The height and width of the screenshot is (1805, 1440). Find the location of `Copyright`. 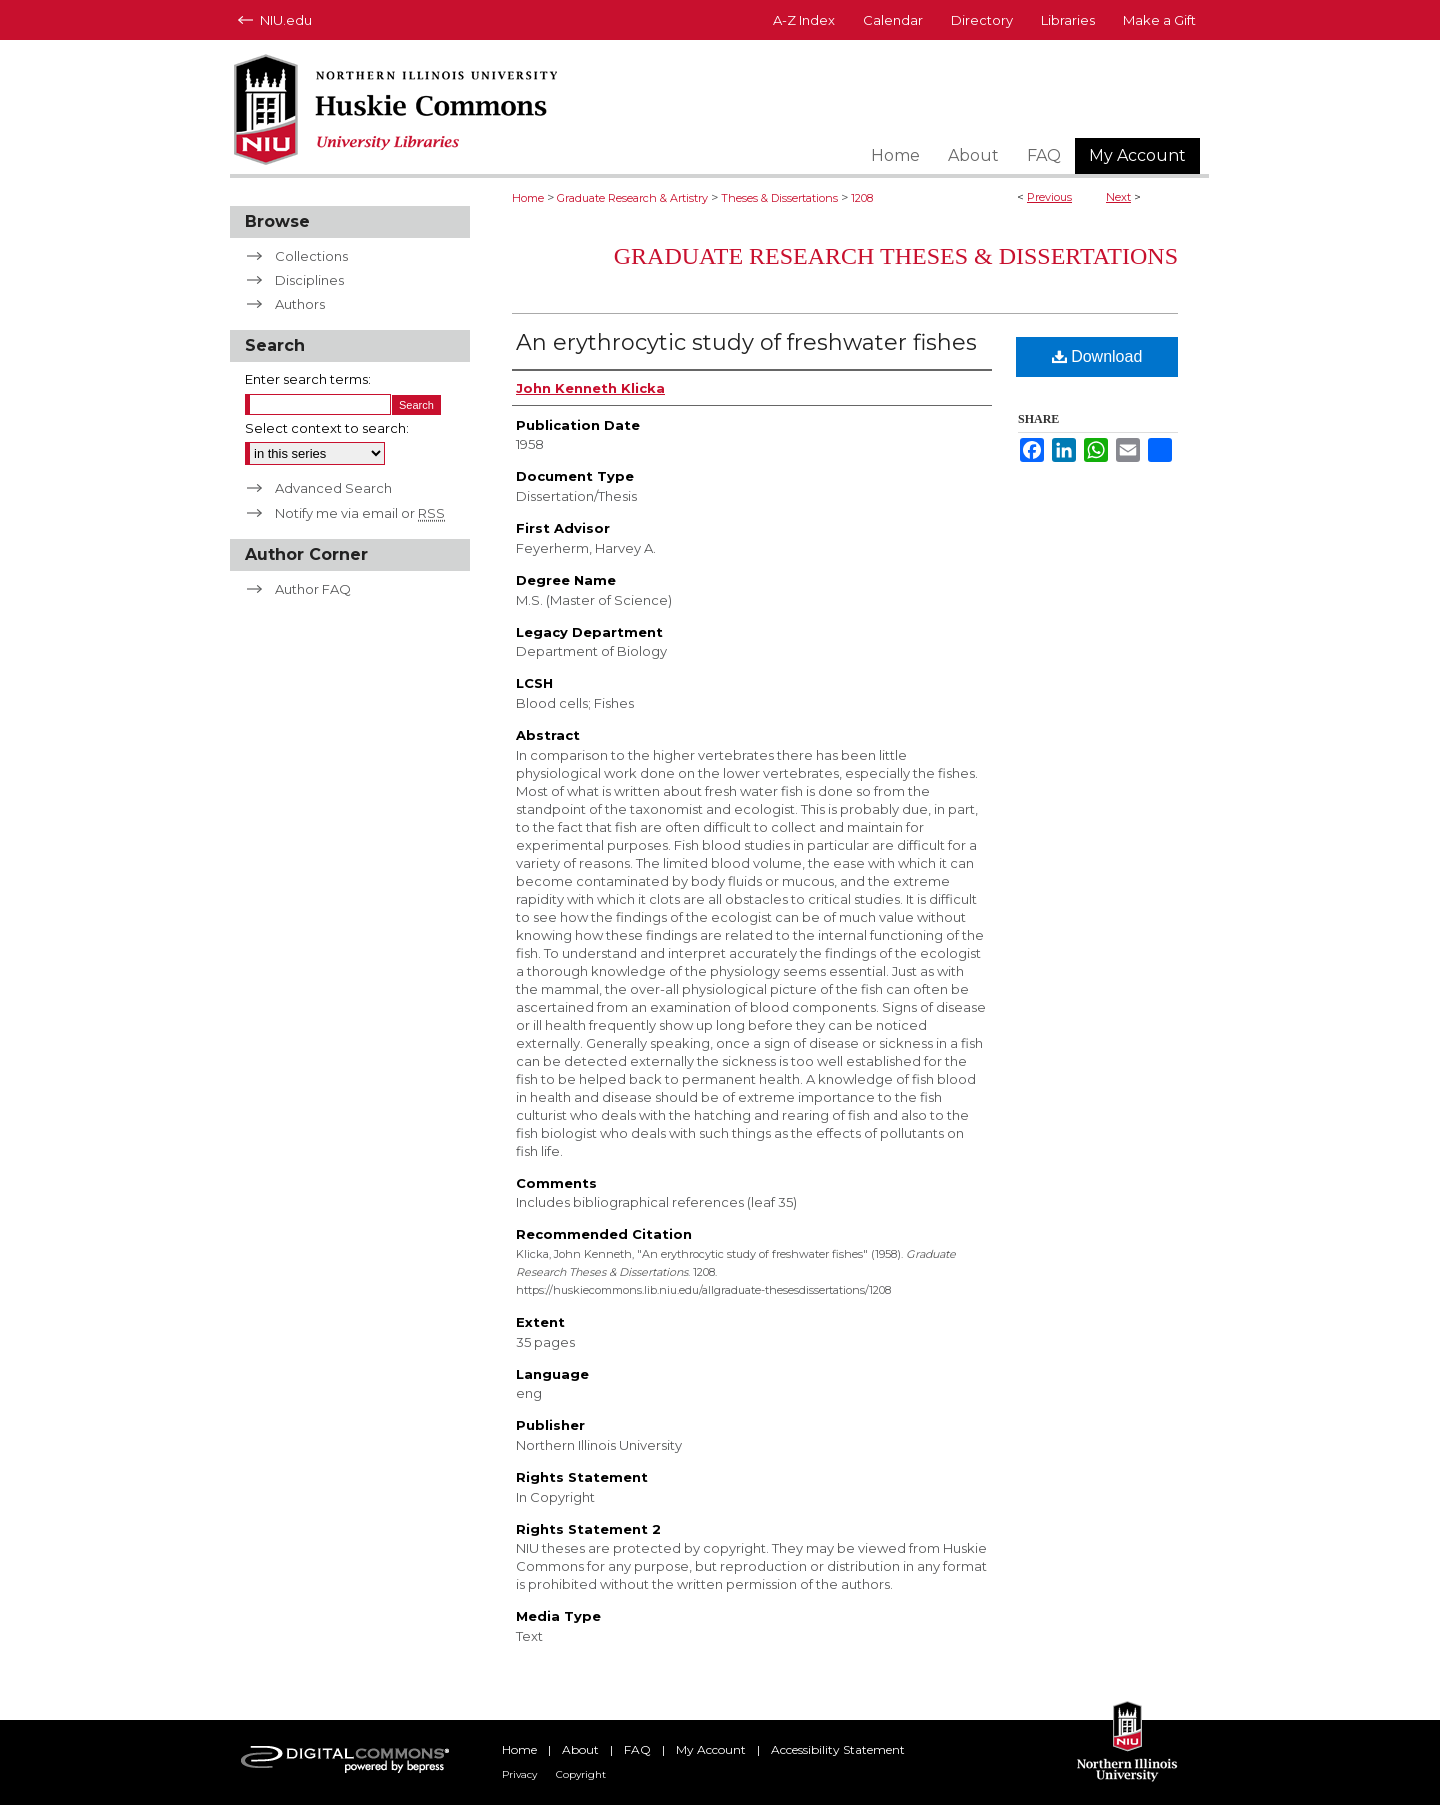

Copyright is located at coordinates (581, 1774).